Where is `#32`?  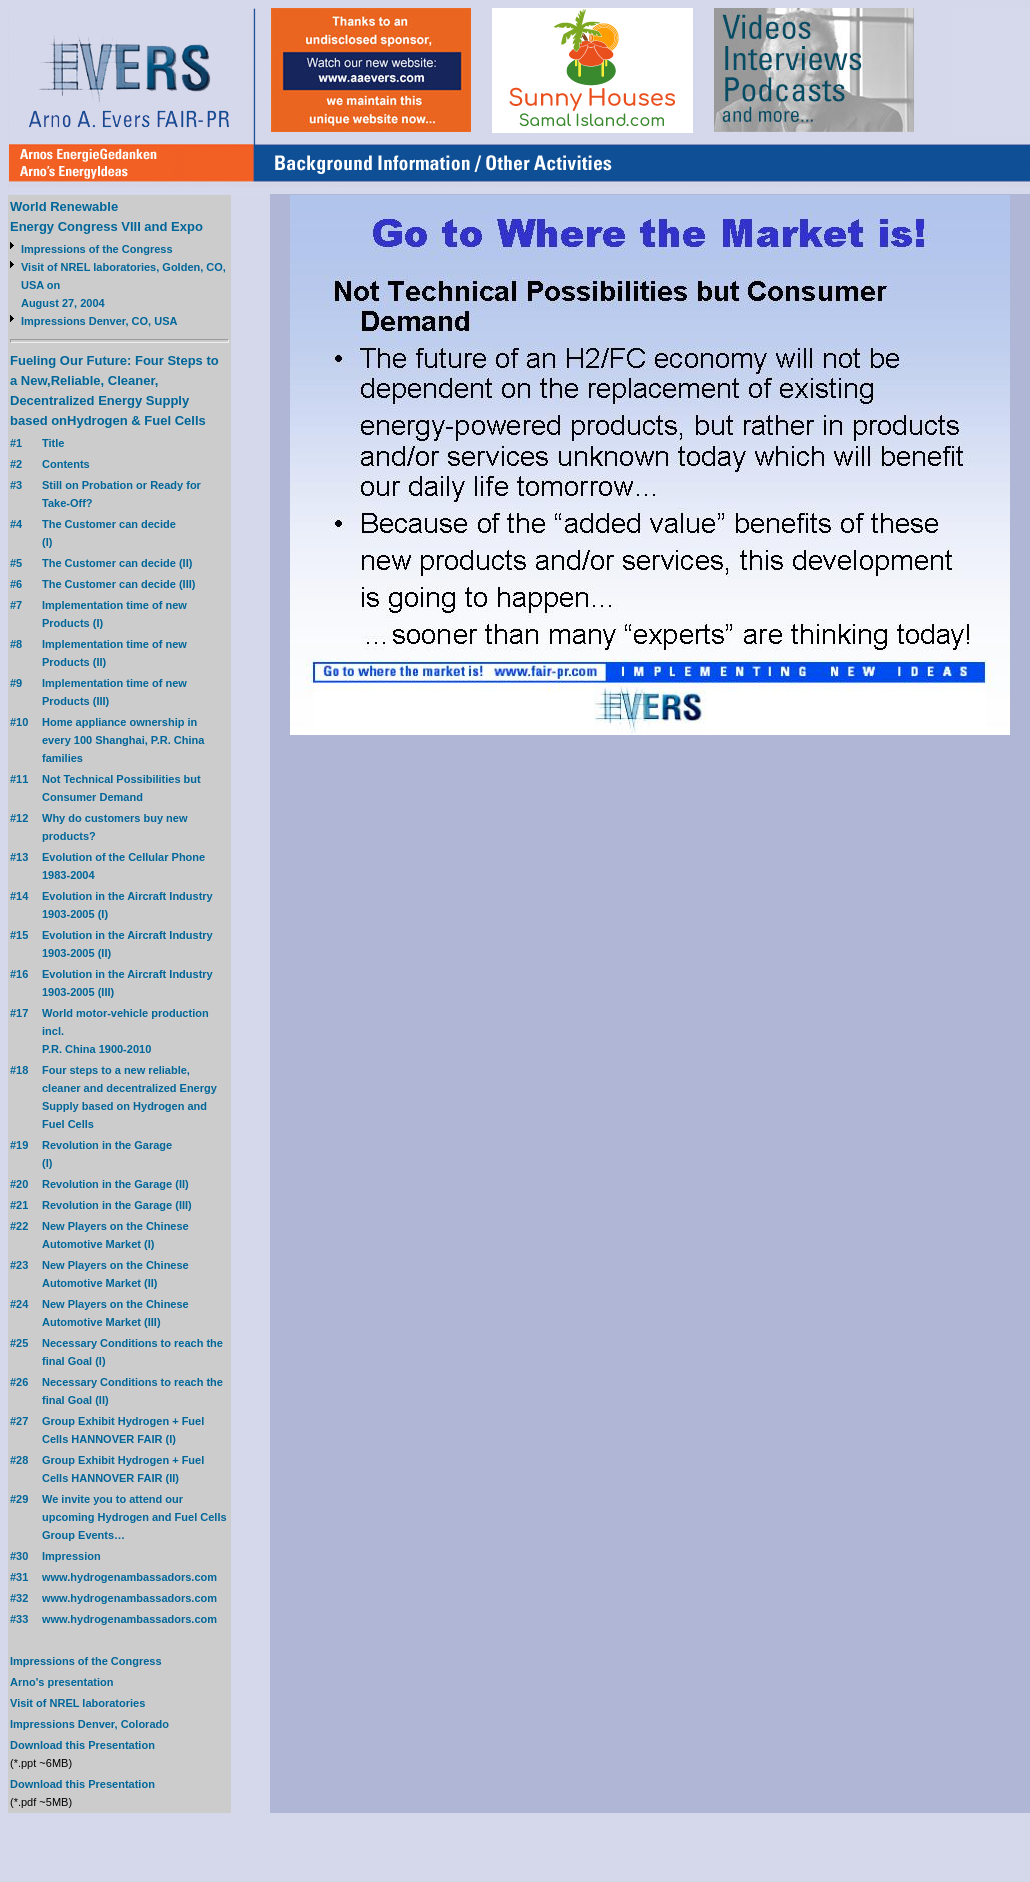 #32 is located at coordinates (19, 1598).